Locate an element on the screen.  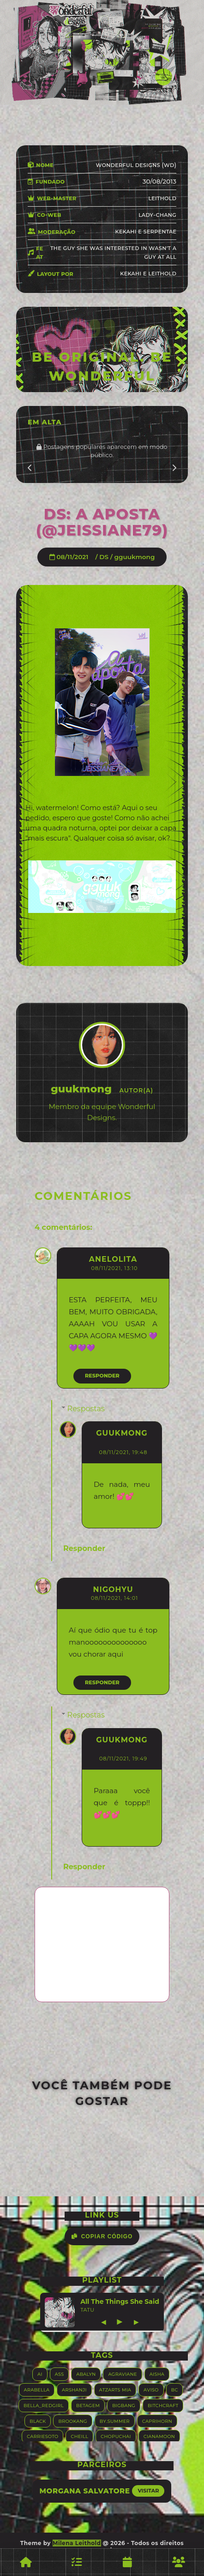
gguukmong is located at coordinates (134, 557).